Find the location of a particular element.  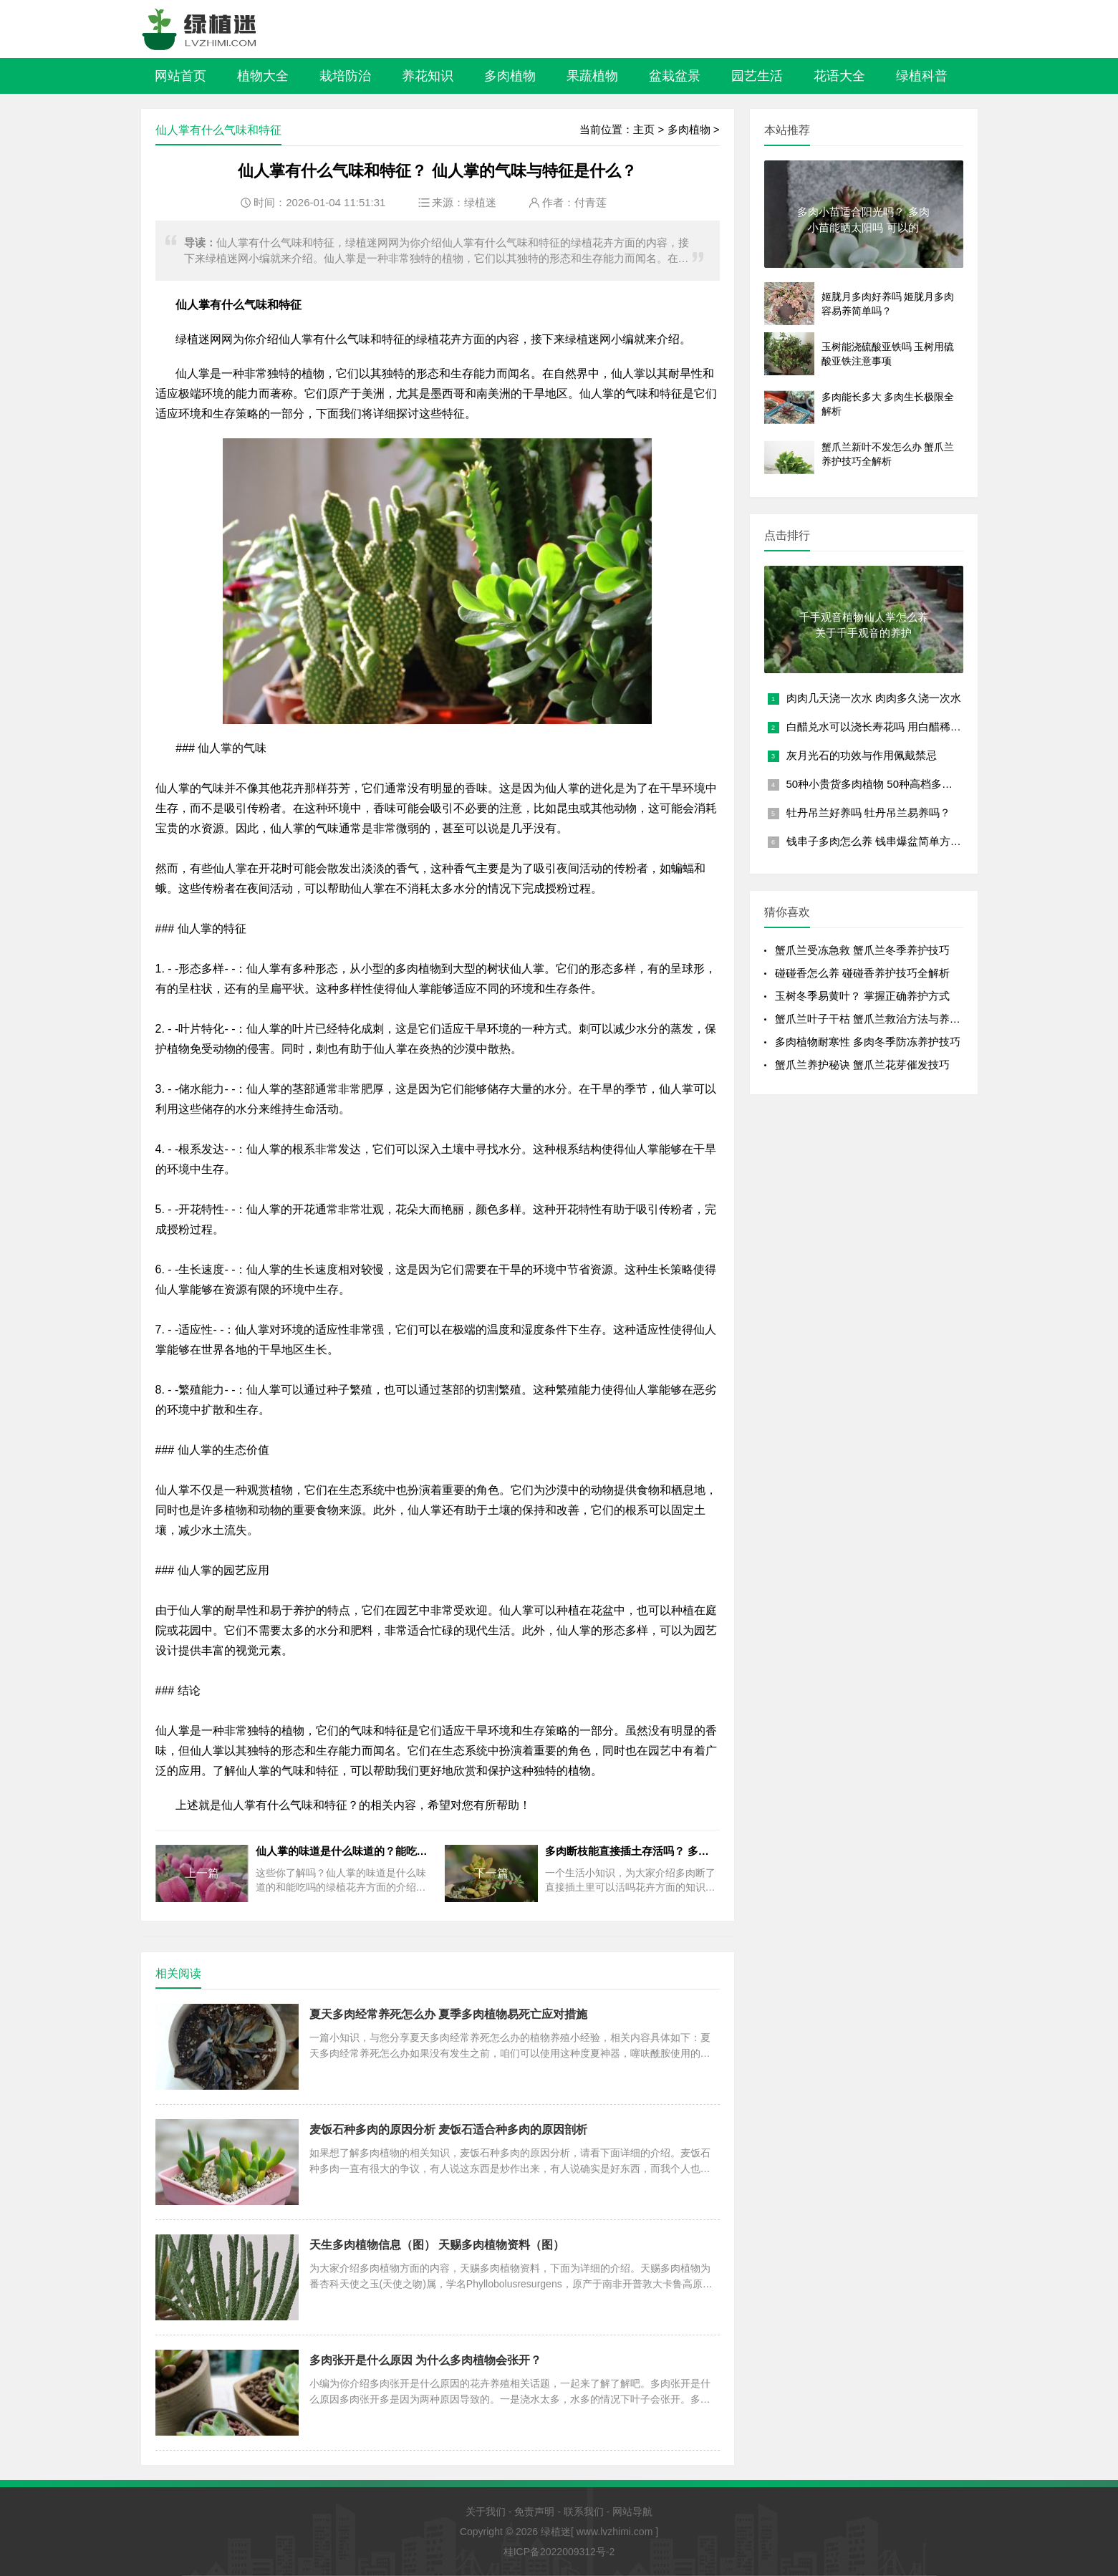

多肉植物耐寒性 多肉冬季防冻养护技巧 is located at coordinates (867, 1042).